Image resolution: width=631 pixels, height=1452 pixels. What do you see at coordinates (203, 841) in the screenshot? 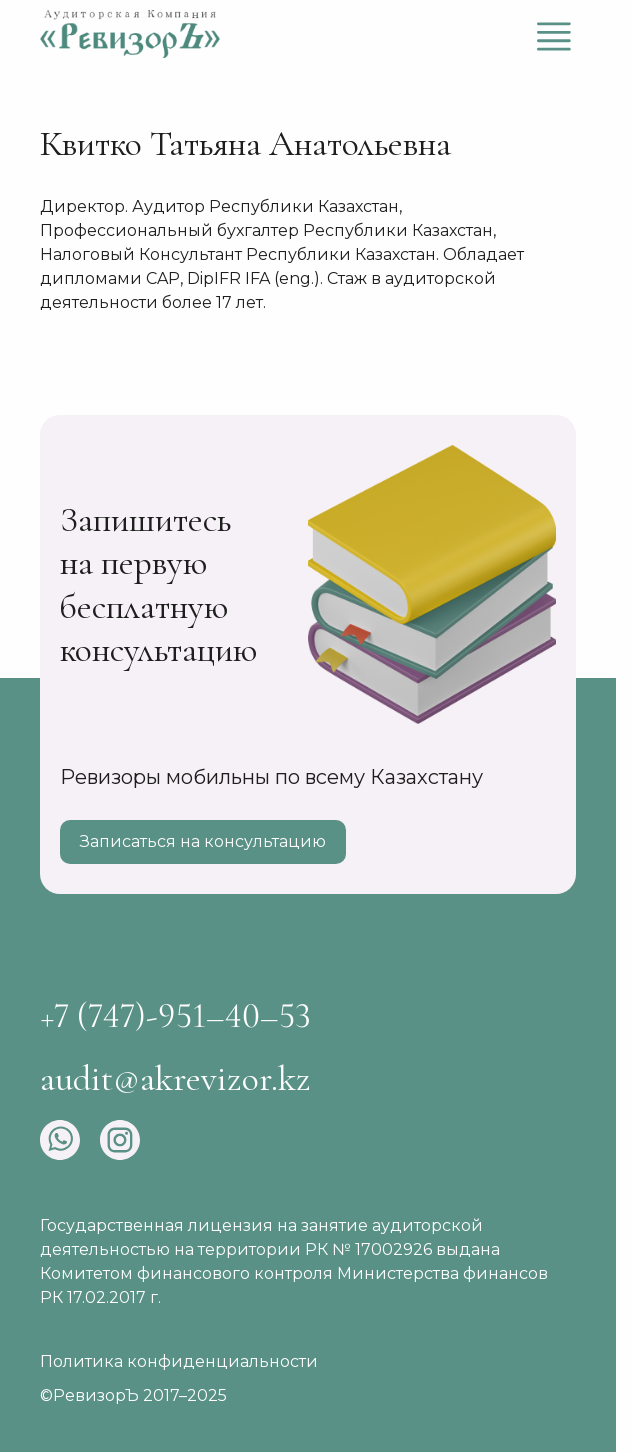
I see `Записаться на консультацию` at bounding box center [203, 841].